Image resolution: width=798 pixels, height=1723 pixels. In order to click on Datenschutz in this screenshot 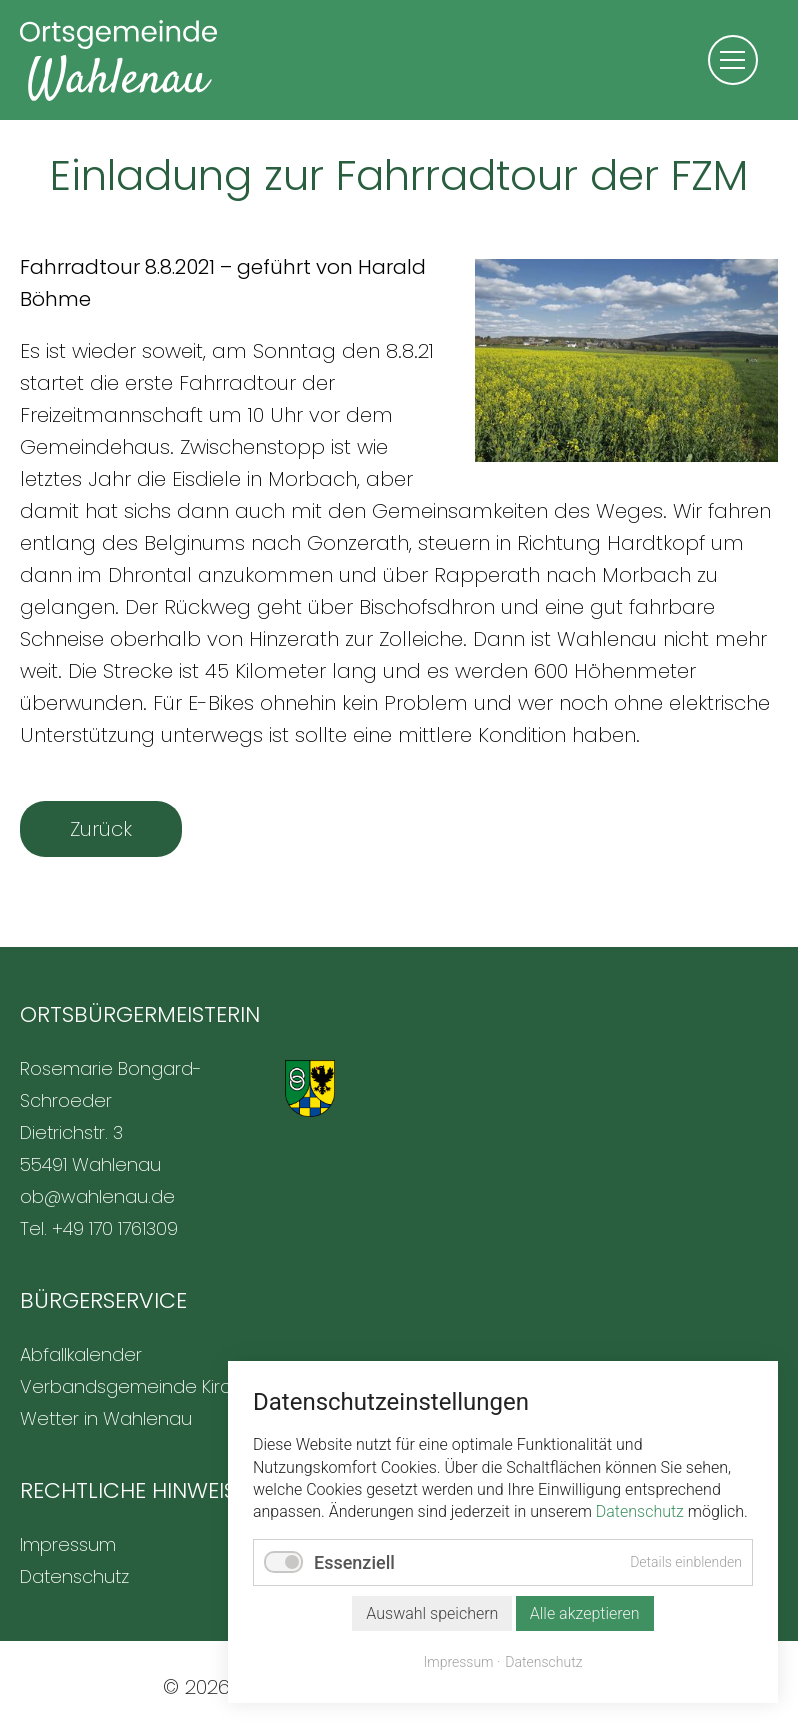, I will do `click(640, 1511)`.